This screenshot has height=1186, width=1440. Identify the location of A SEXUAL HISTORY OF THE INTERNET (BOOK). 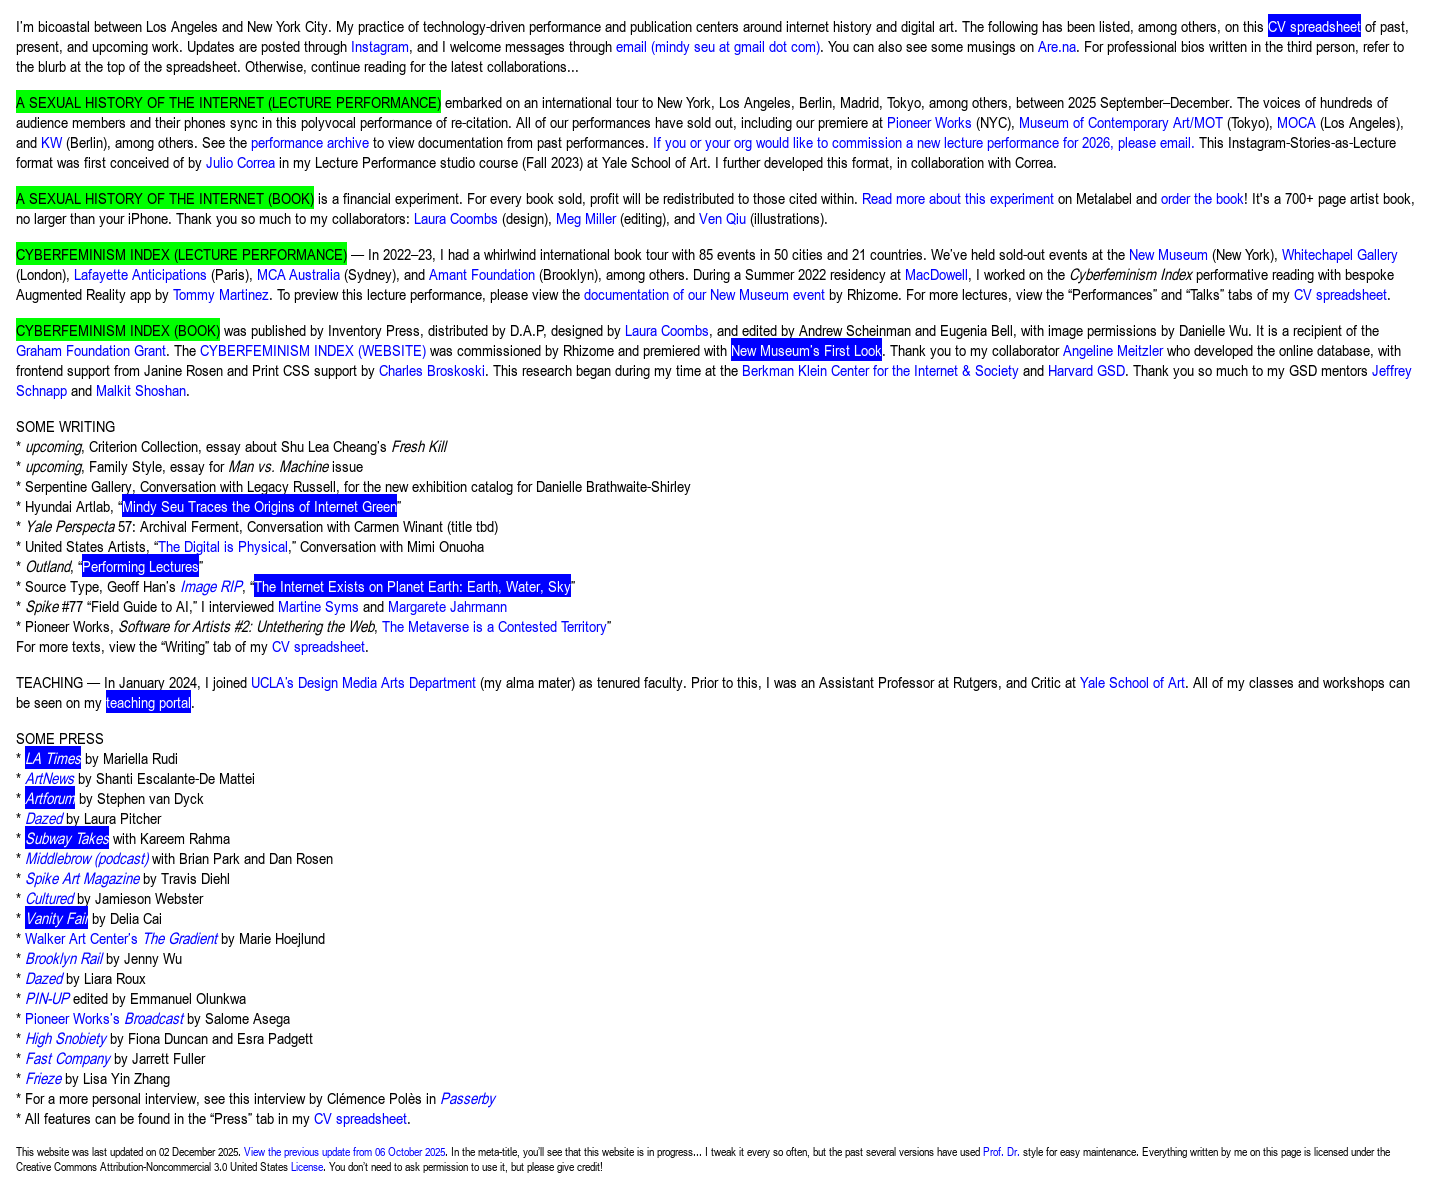
(165, 197).